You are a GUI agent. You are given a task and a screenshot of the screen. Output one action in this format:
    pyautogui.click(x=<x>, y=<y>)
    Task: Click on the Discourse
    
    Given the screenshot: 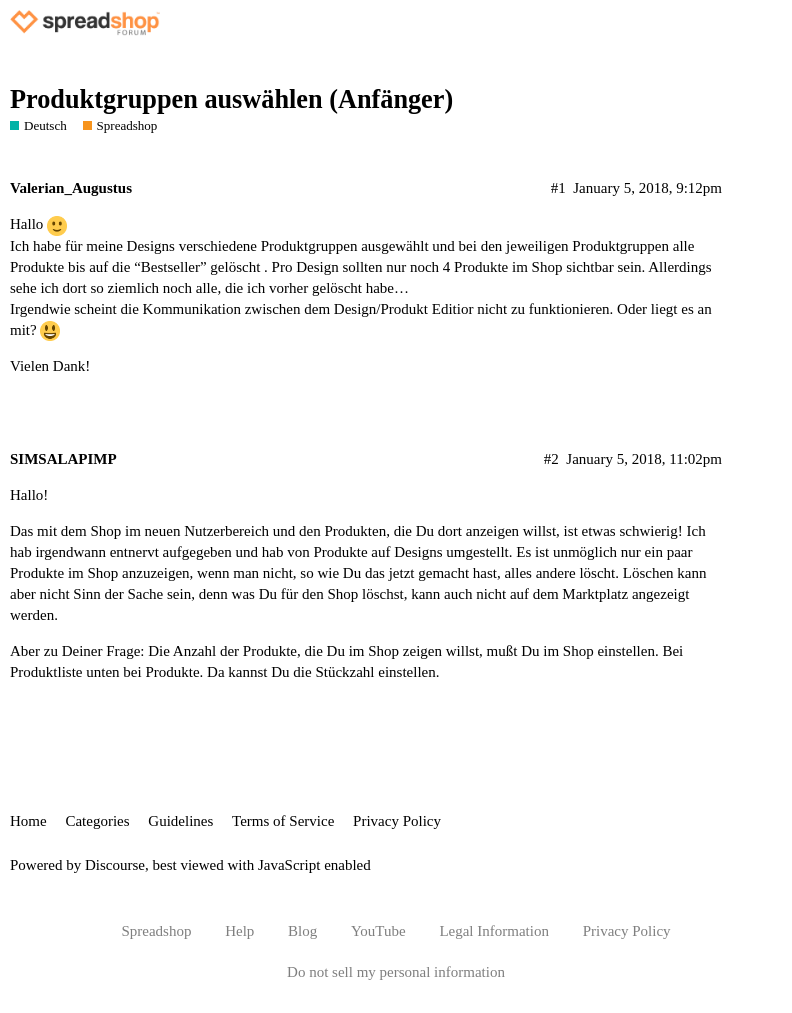 What is the action you would take?
    pyautogui.click(x=115, y=865)
    